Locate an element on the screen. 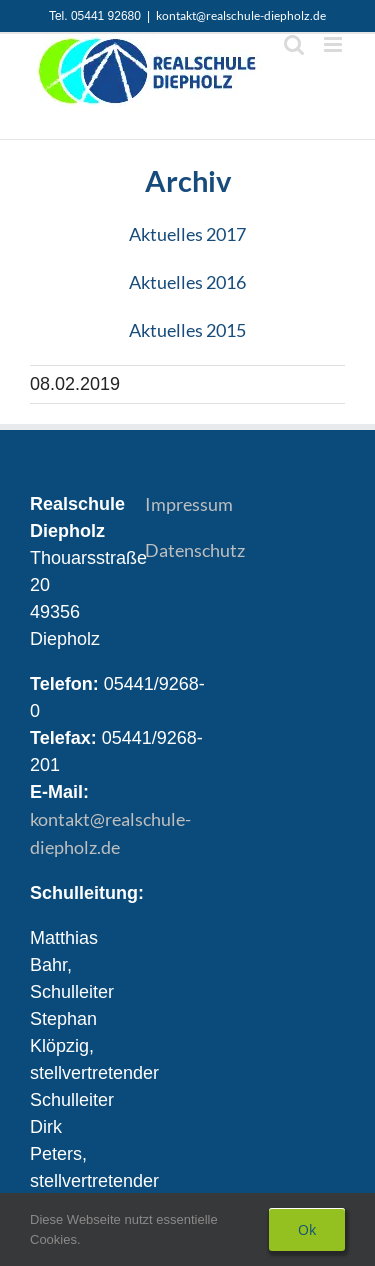 The height and width of the screenshot is (1266, 375). Aktuelles 2017 is located at coordinates (187, 234).